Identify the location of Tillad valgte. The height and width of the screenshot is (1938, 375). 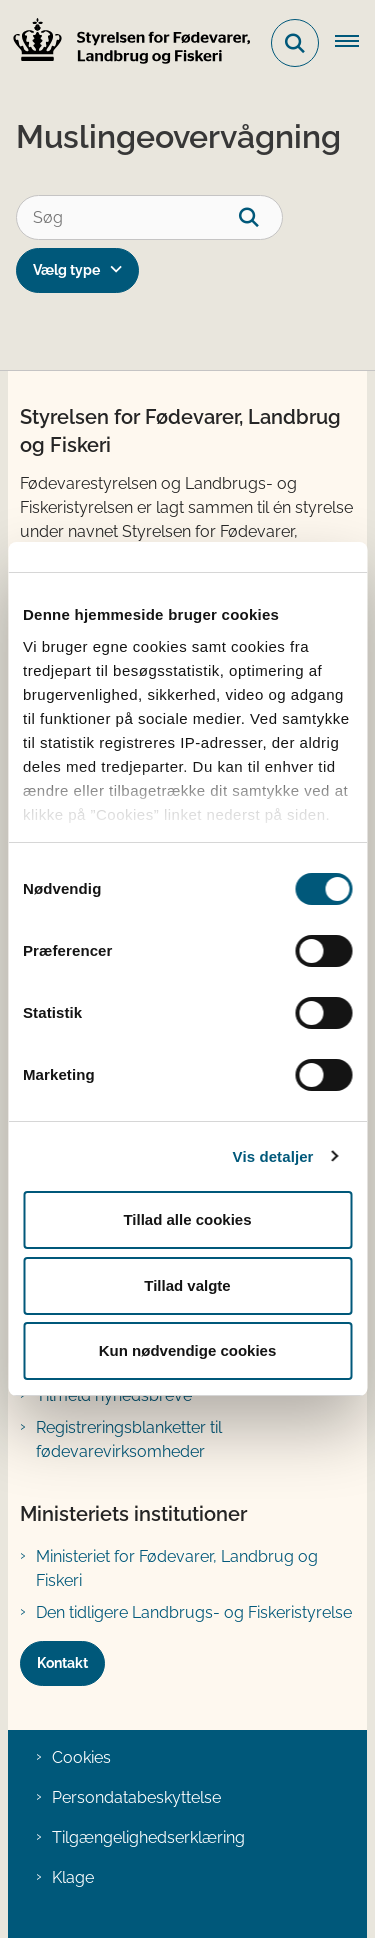
(187, 1285).